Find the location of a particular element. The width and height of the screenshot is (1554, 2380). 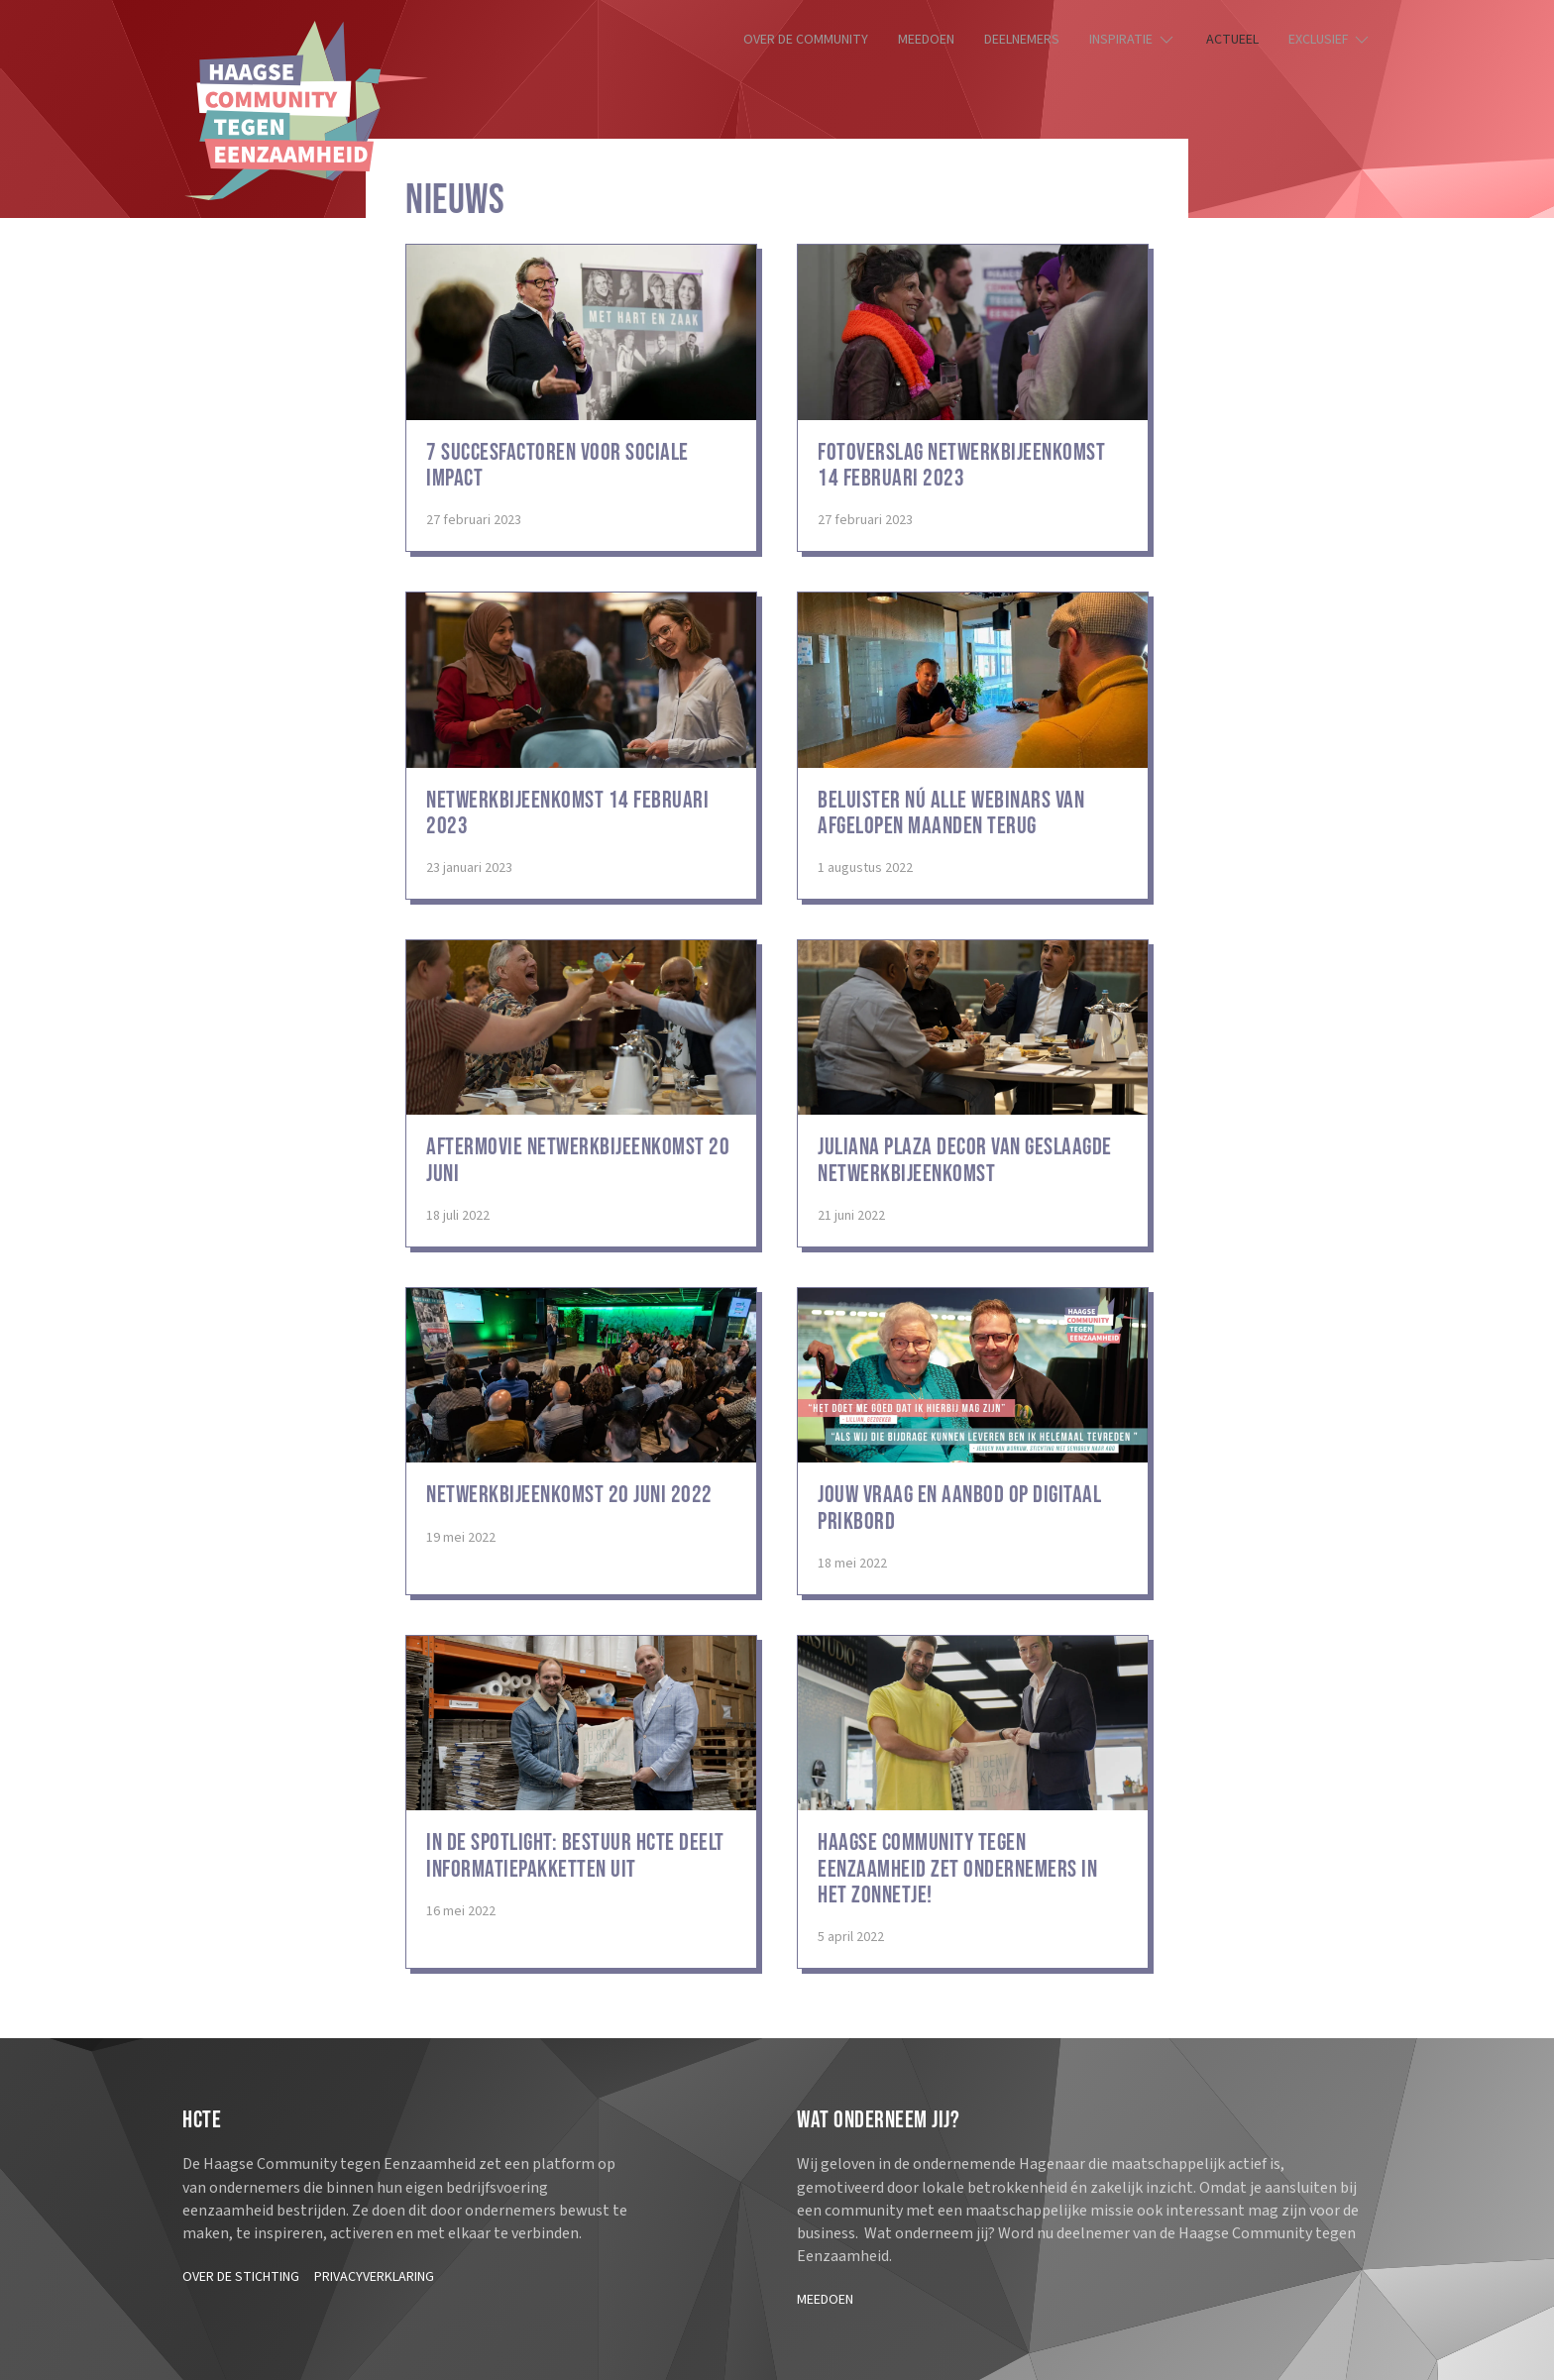

Haagse Community Tegen Eenzaamheid zet ondernemers in het zonnetje! is located at coordinates (957, 1868).